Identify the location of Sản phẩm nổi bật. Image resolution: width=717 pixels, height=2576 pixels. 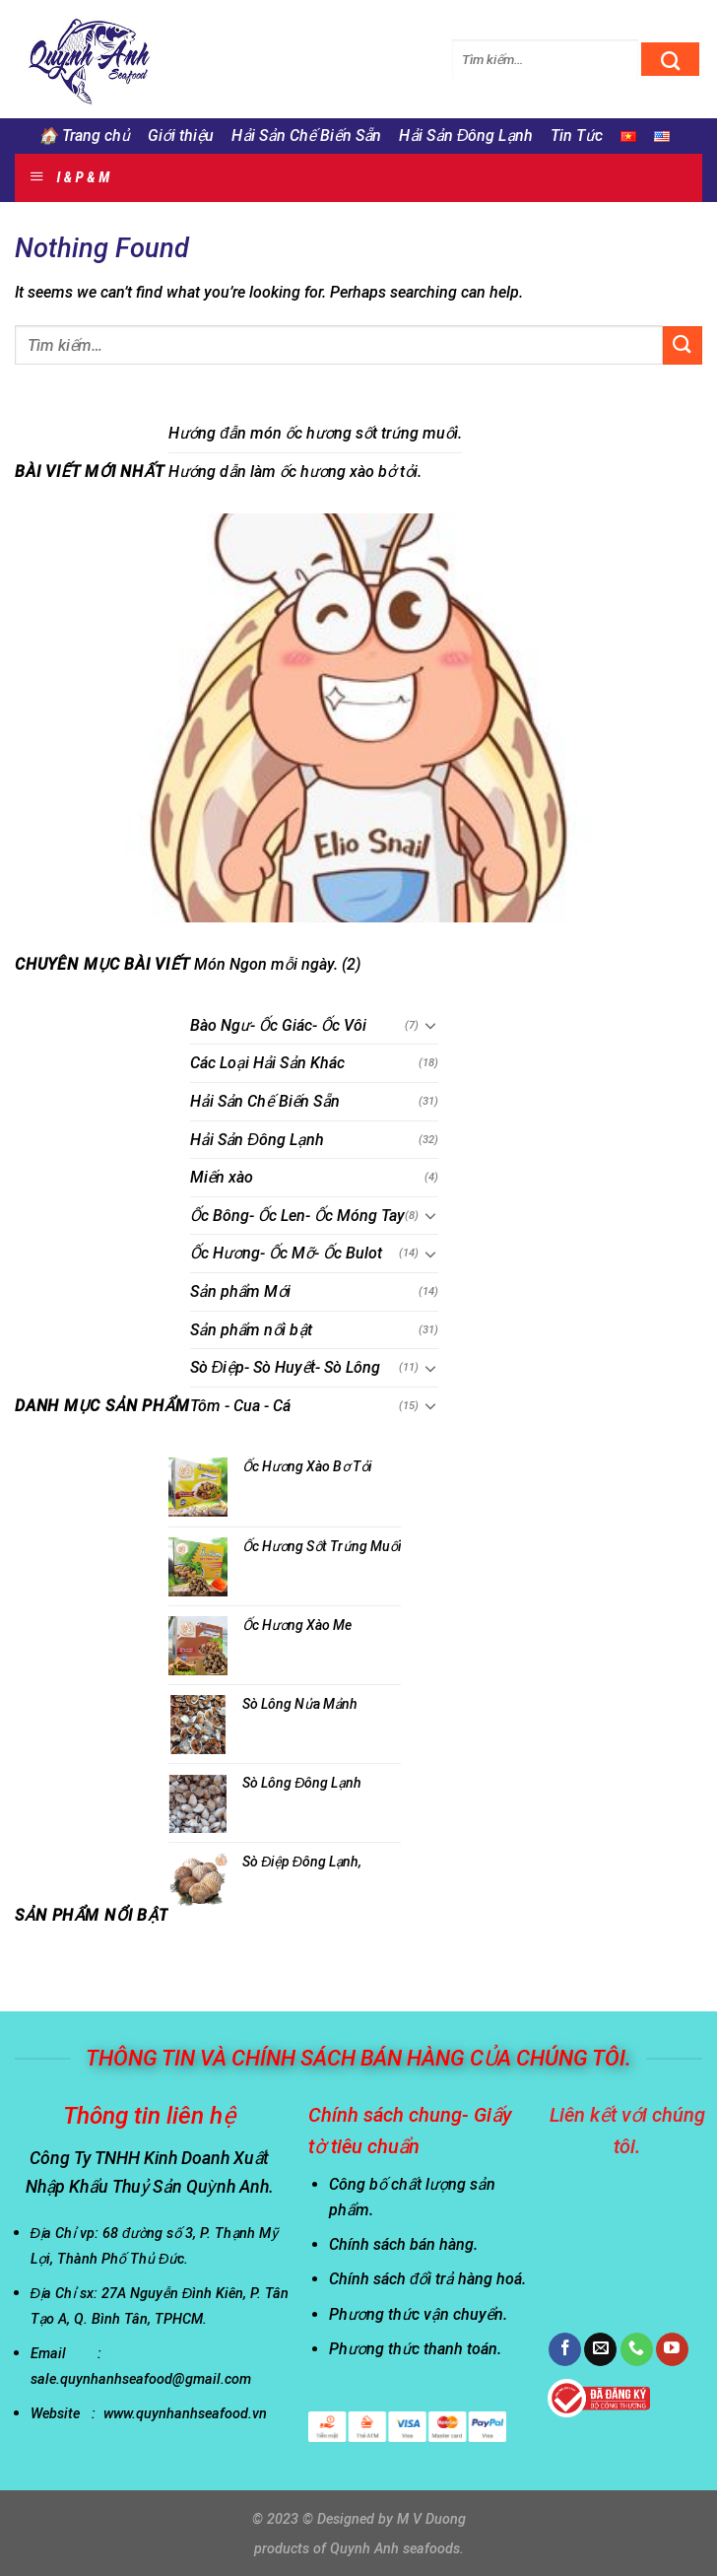
(251, 1330).